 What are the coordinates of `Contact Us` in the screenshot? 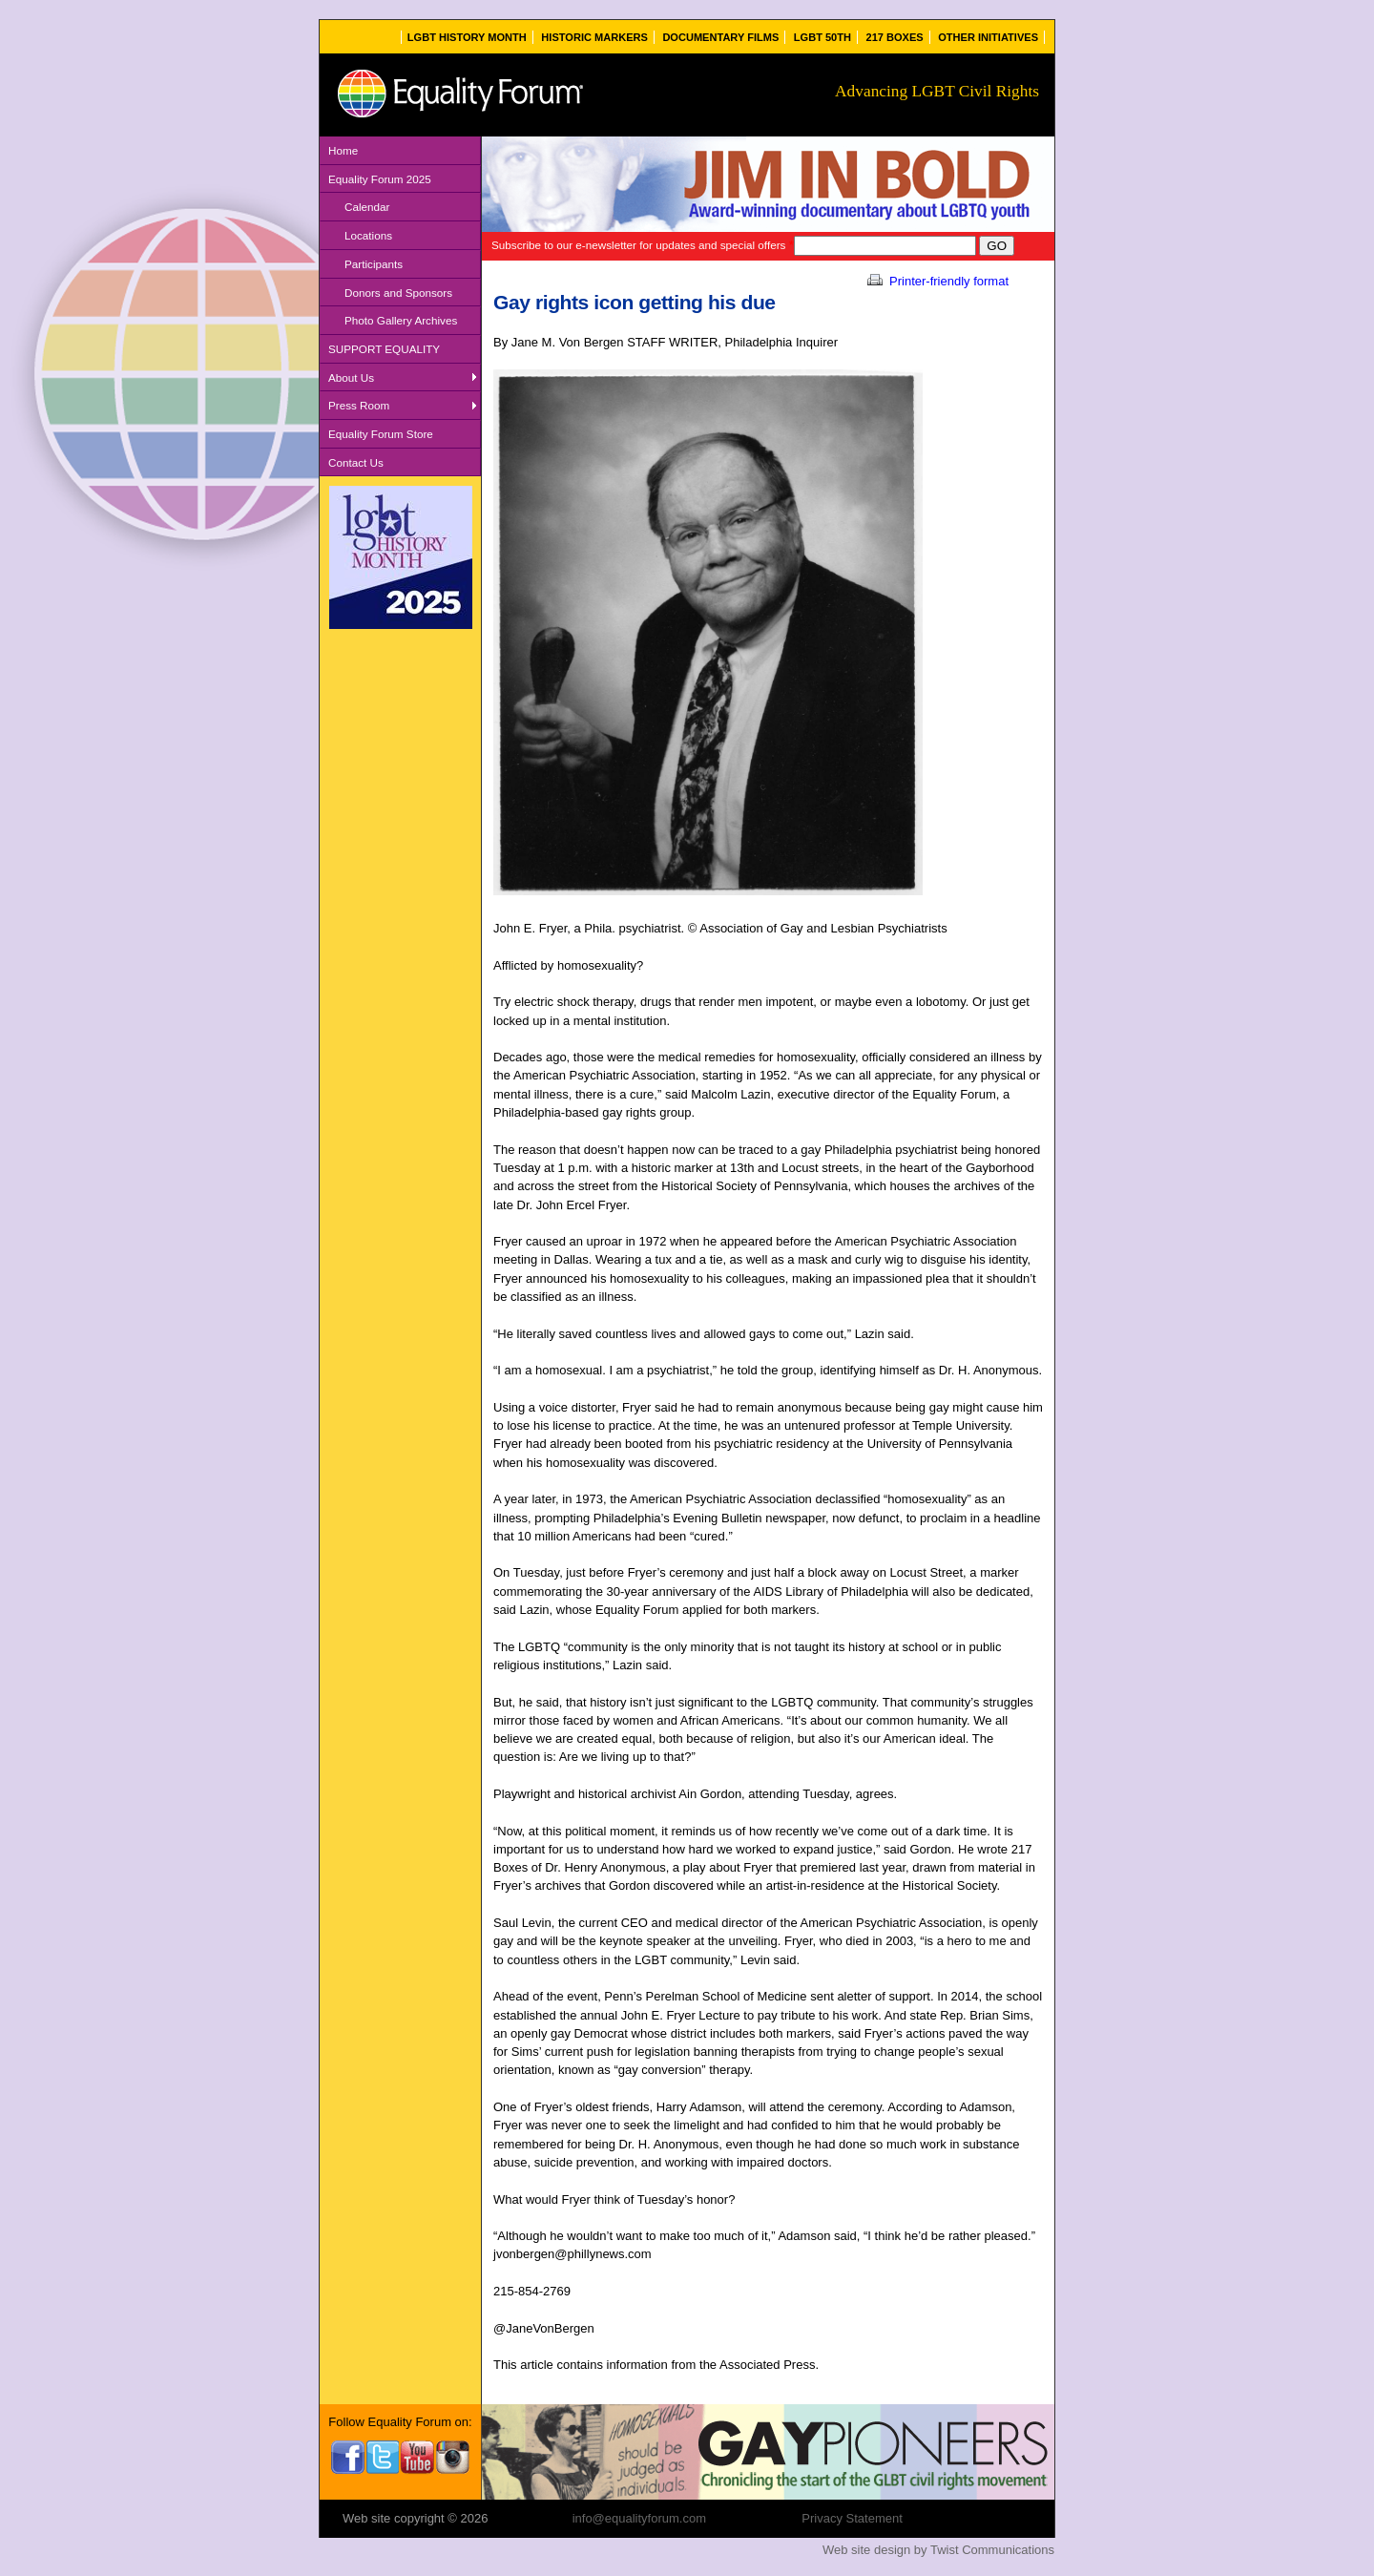 It's located at (356, 462).